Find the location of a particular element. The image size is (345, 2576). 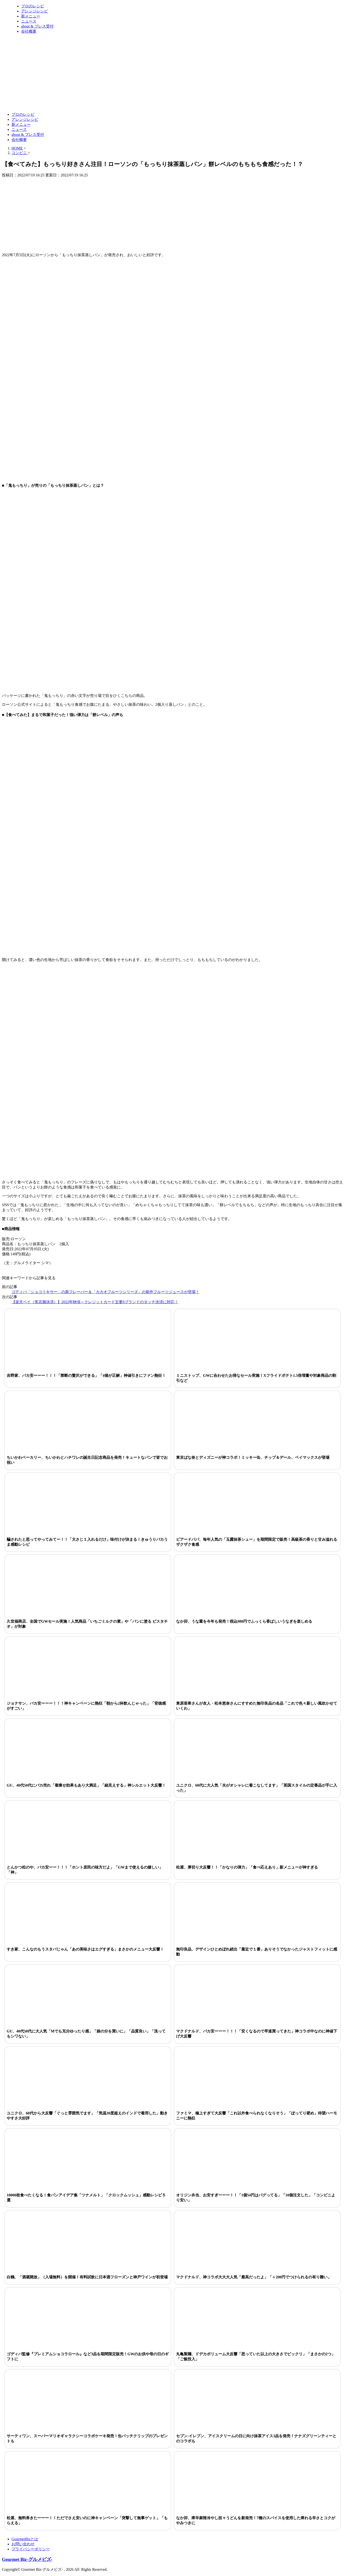

ビアードパパ、毎年人気の「玉露抹茶シュー」を期間限定で販売！高級茶の香りと甘み溢れるザクザク食感 is located at coordinates (256, 1541).